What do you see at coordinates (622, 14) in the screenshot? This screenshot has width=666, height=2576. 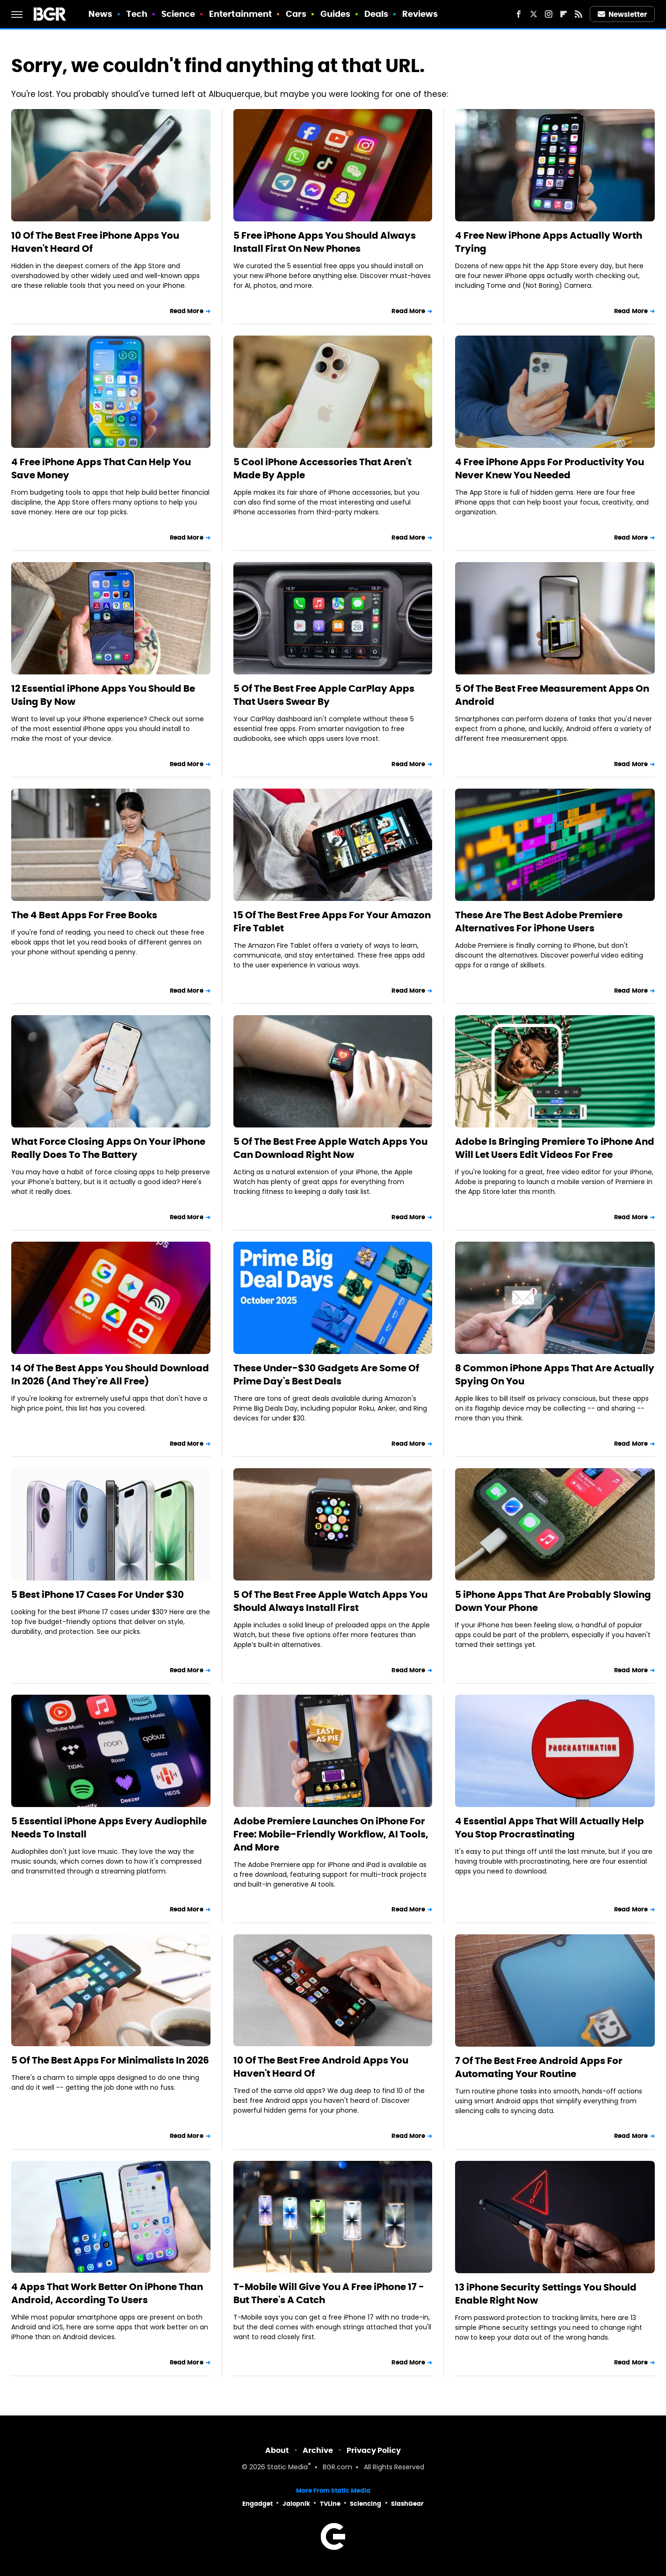 I see `Newsletter` at bounding box center [622, 14].